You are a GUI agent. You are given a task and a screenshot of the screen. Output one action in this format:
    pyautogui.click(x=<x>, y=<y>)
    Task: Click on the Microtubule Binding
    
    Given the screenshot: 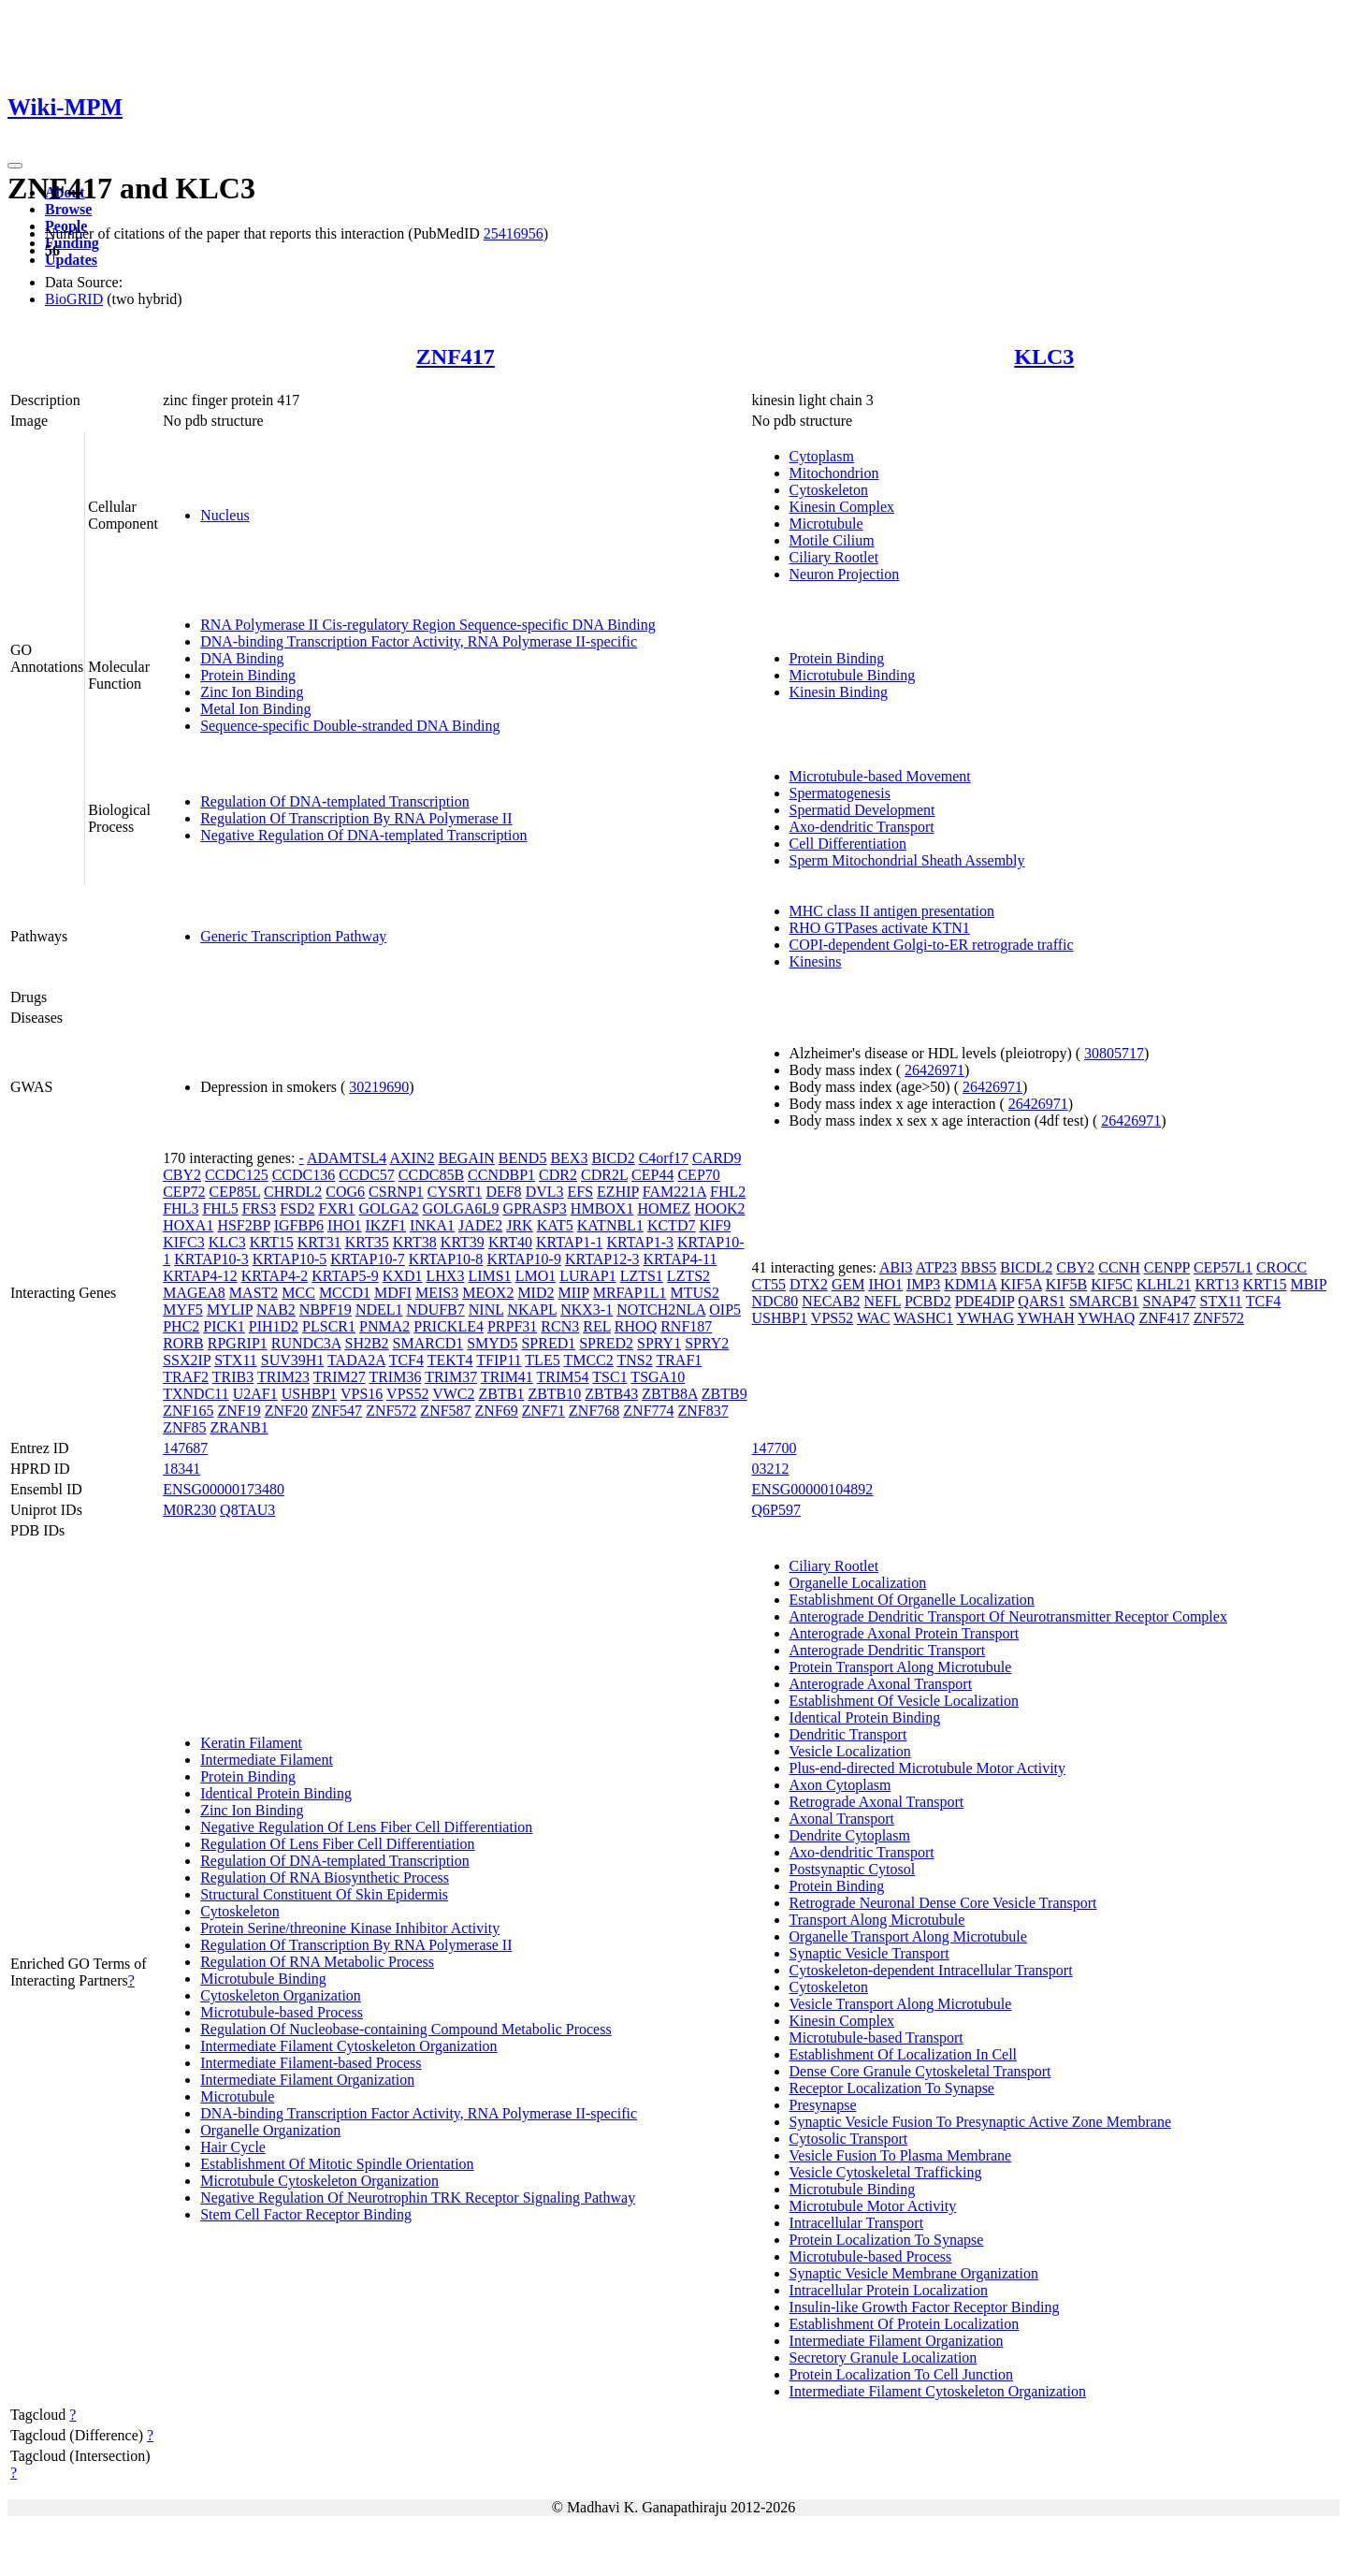 What is the action you would take?
    pyautogui.click(x=852, y=675)
    